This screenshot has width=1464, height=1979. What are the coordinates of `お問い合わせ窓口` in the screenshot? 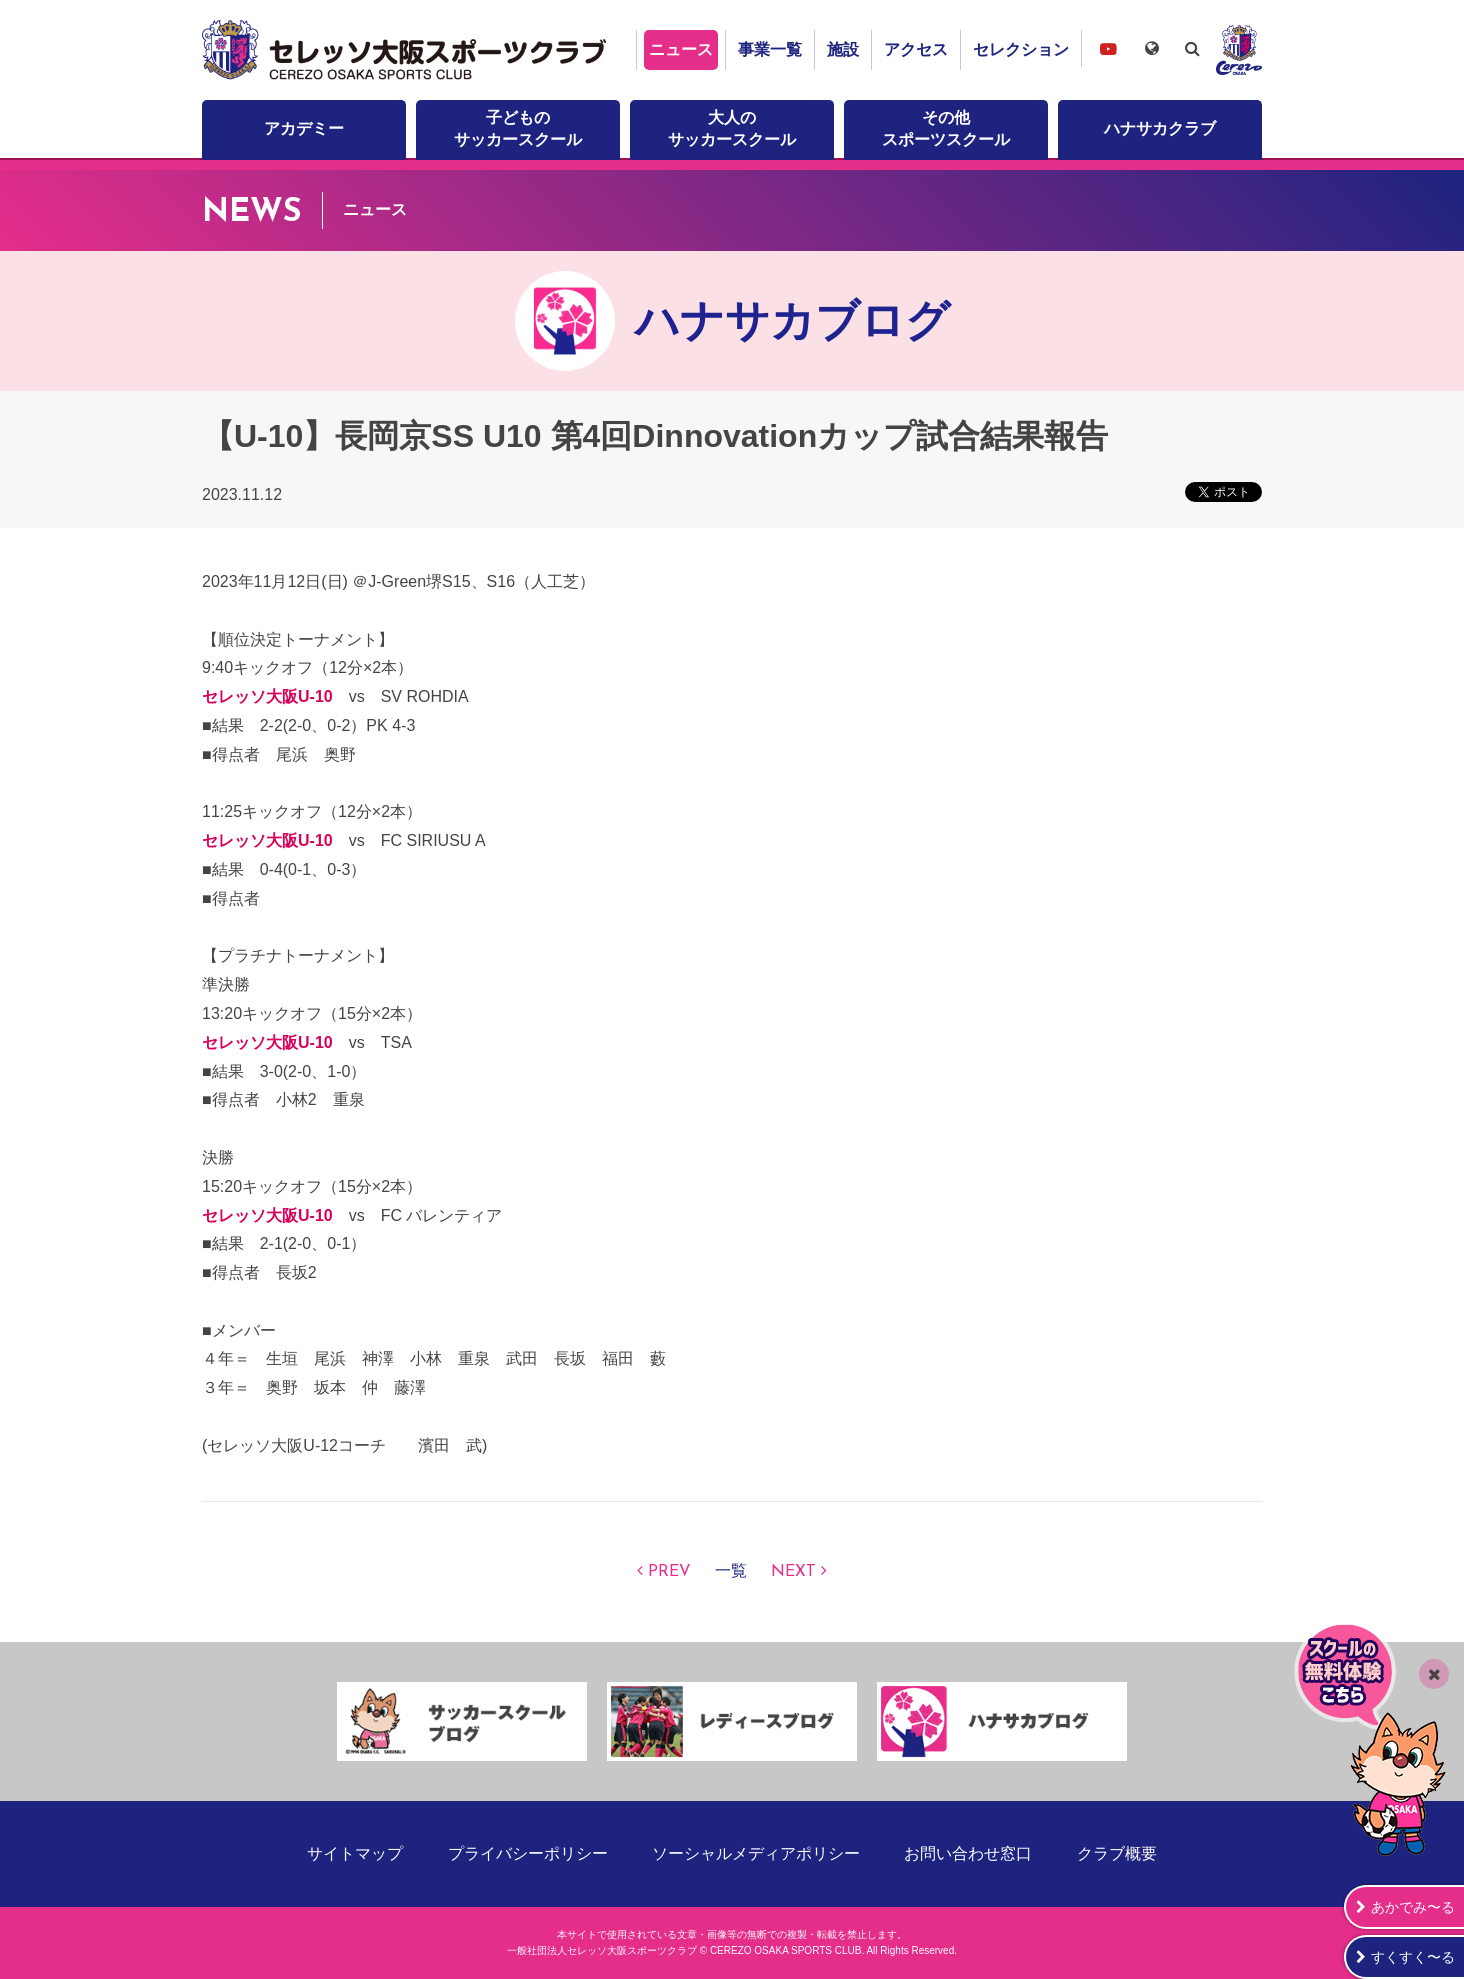 It's located at (968, 1853).